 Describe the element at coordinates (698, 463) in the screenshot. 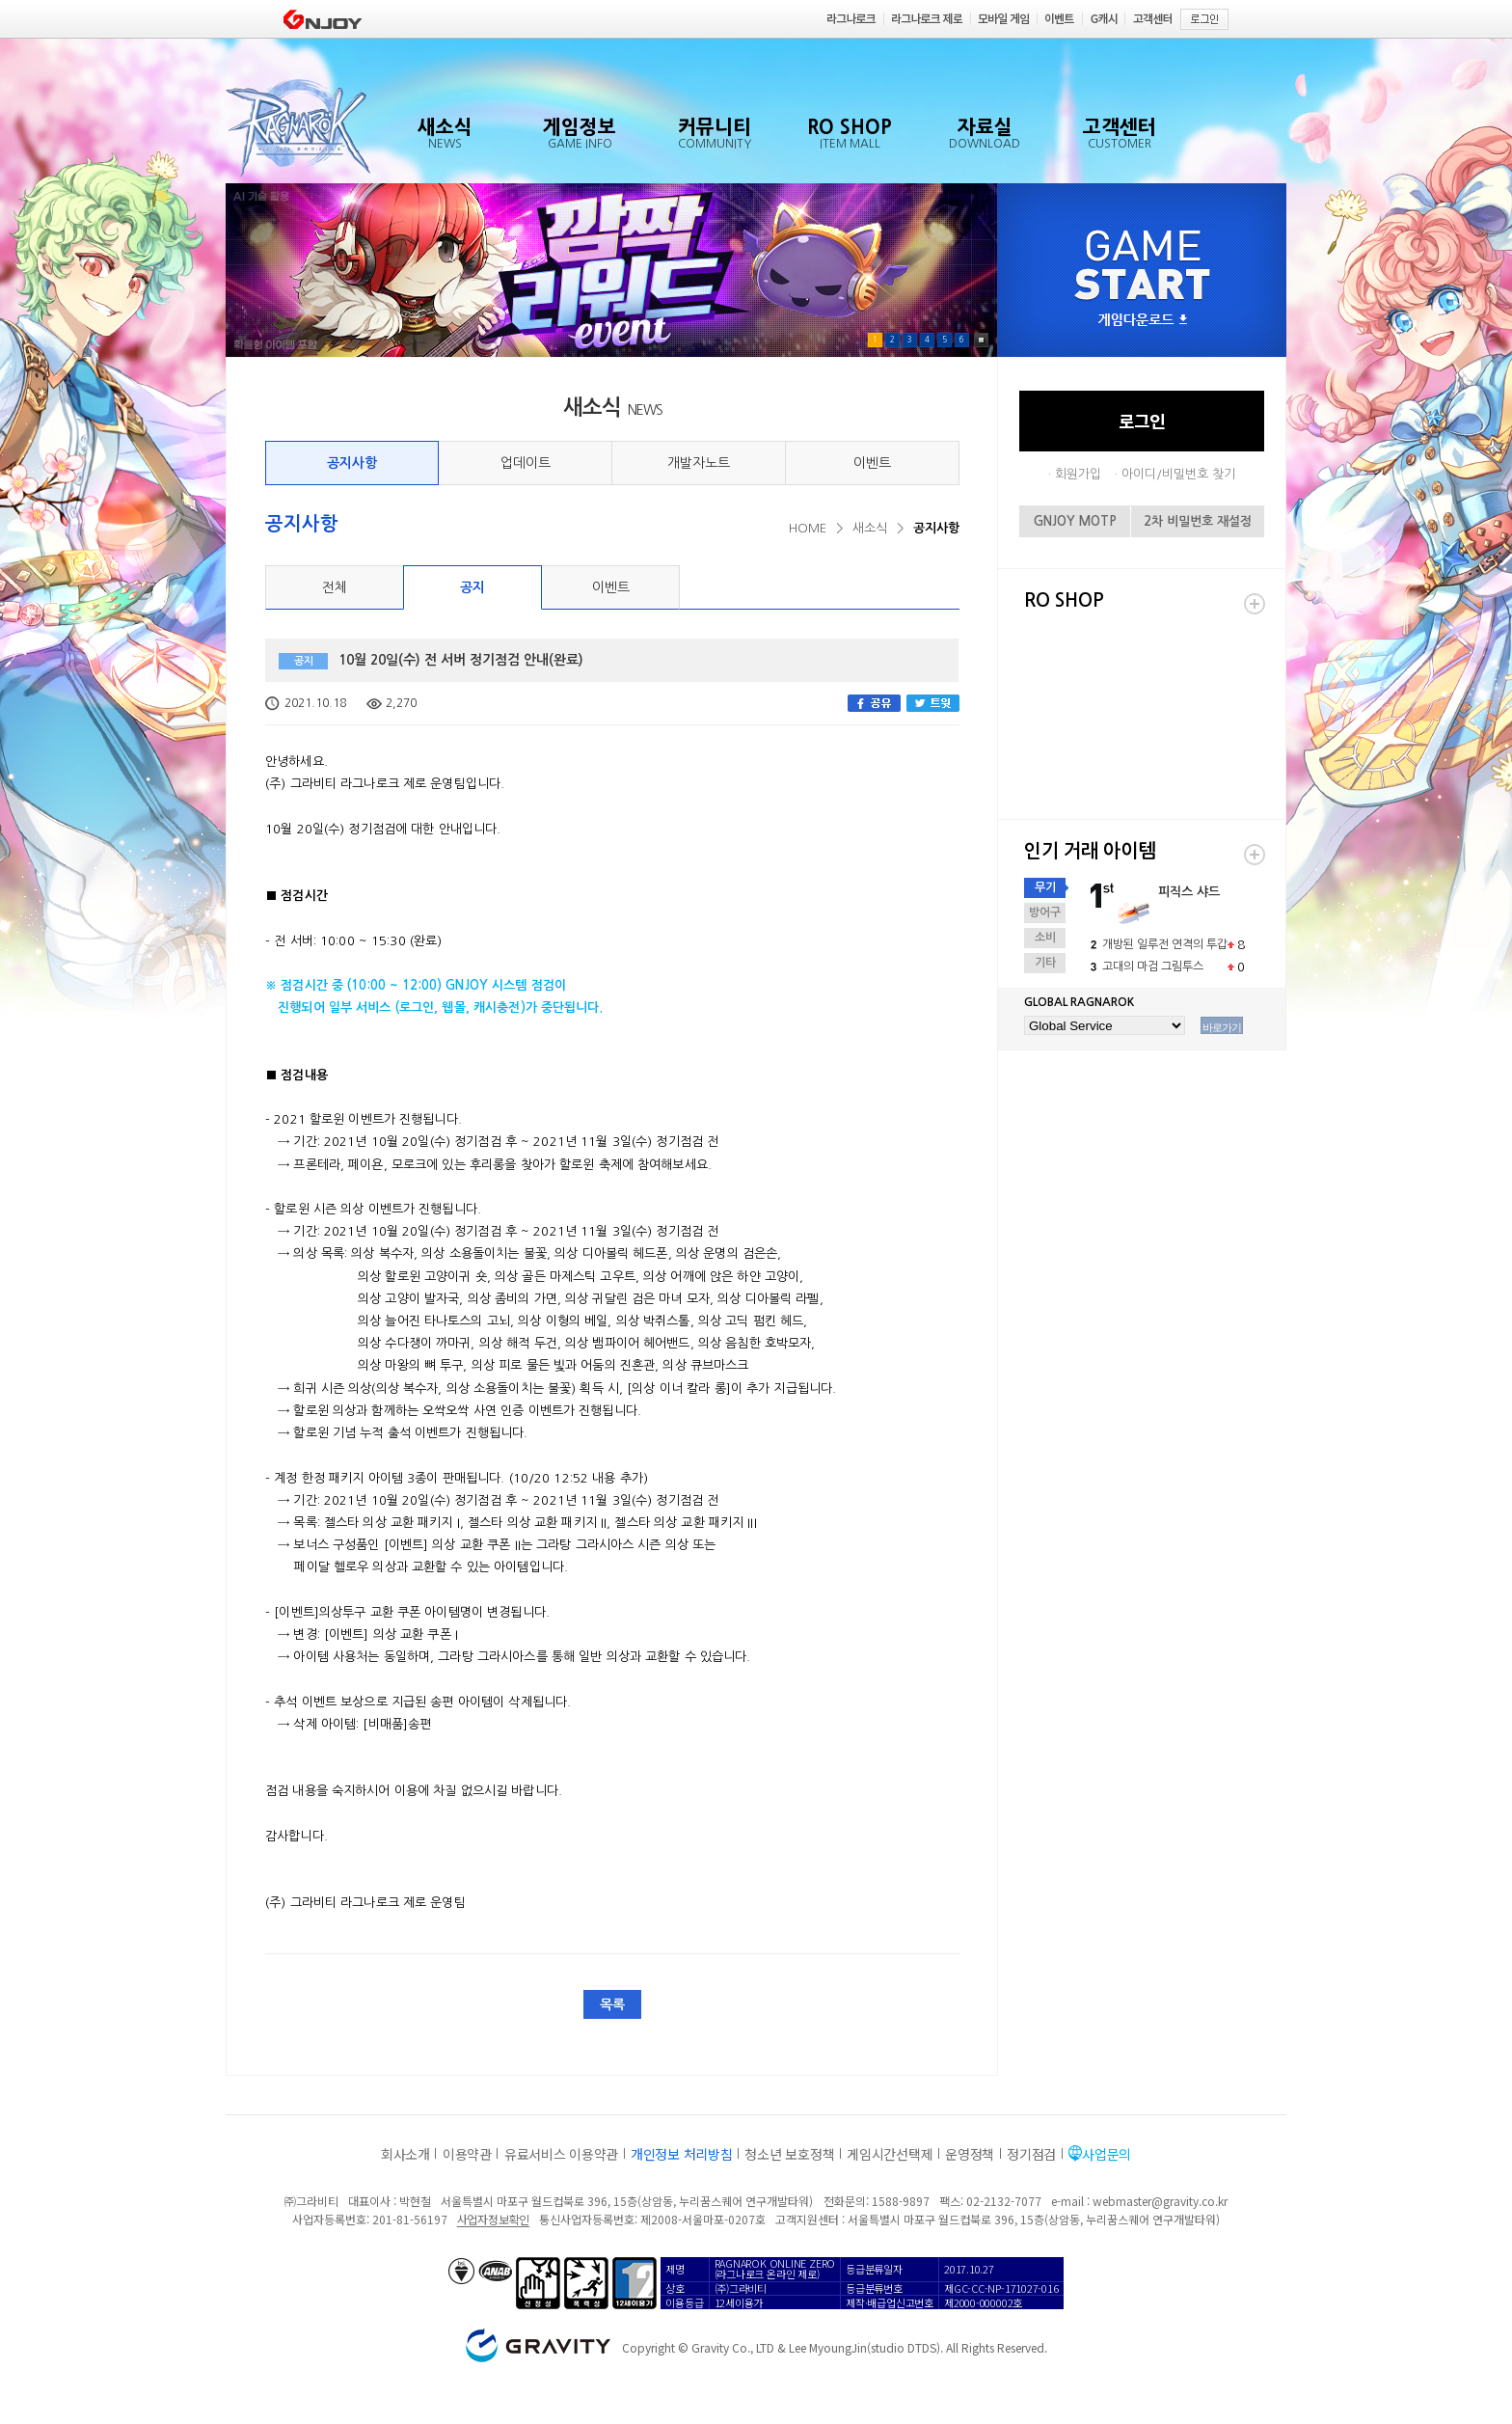

I see `개발자노트` at that location.